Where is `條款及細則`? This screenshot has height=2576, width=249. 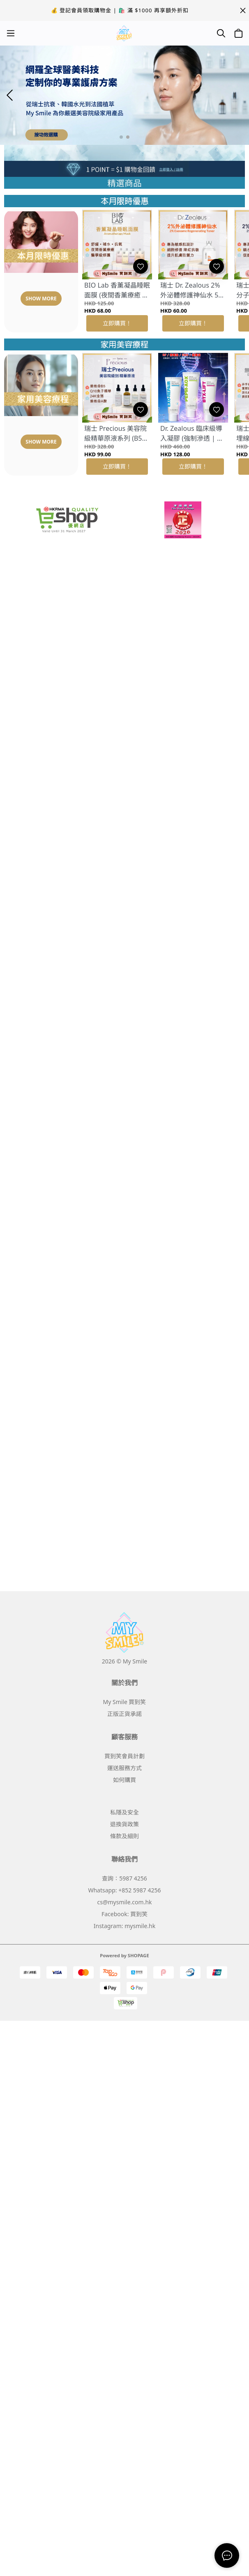 條款及細則 is located at coordinates (124, 1836).